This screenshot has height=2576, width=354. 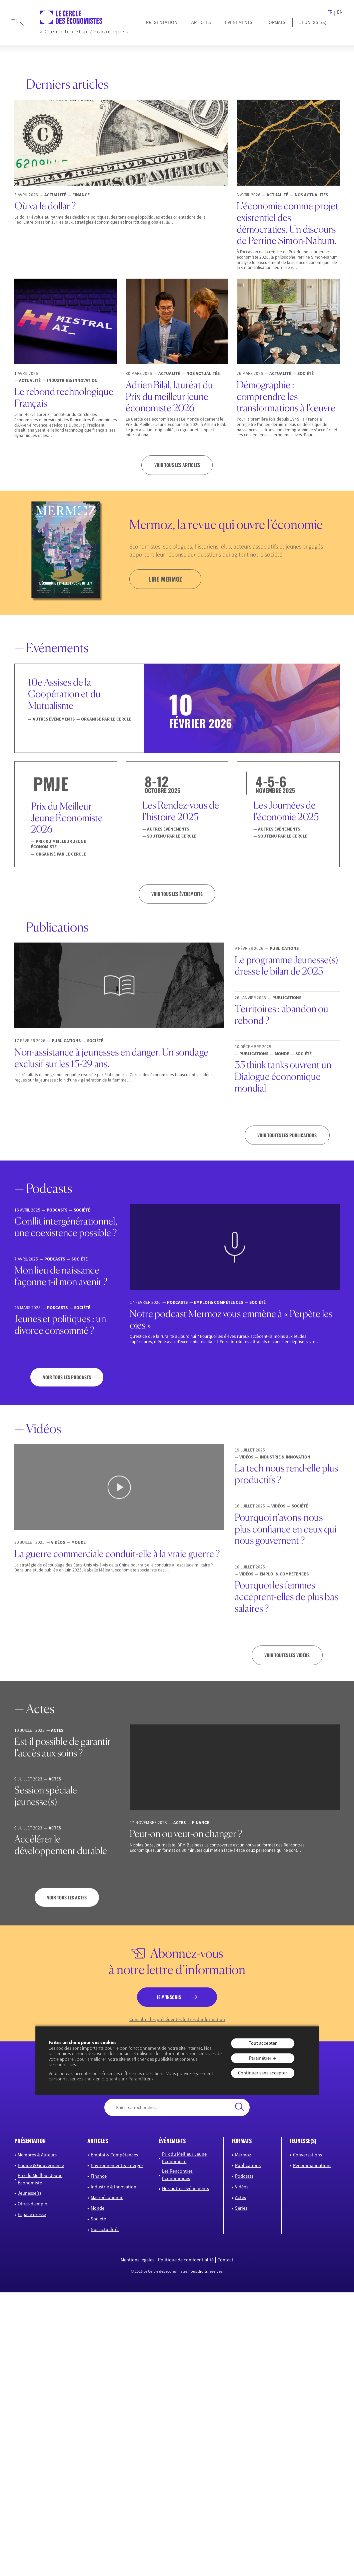 I want to click on Nos actualités, so click(x=105, y=2229).